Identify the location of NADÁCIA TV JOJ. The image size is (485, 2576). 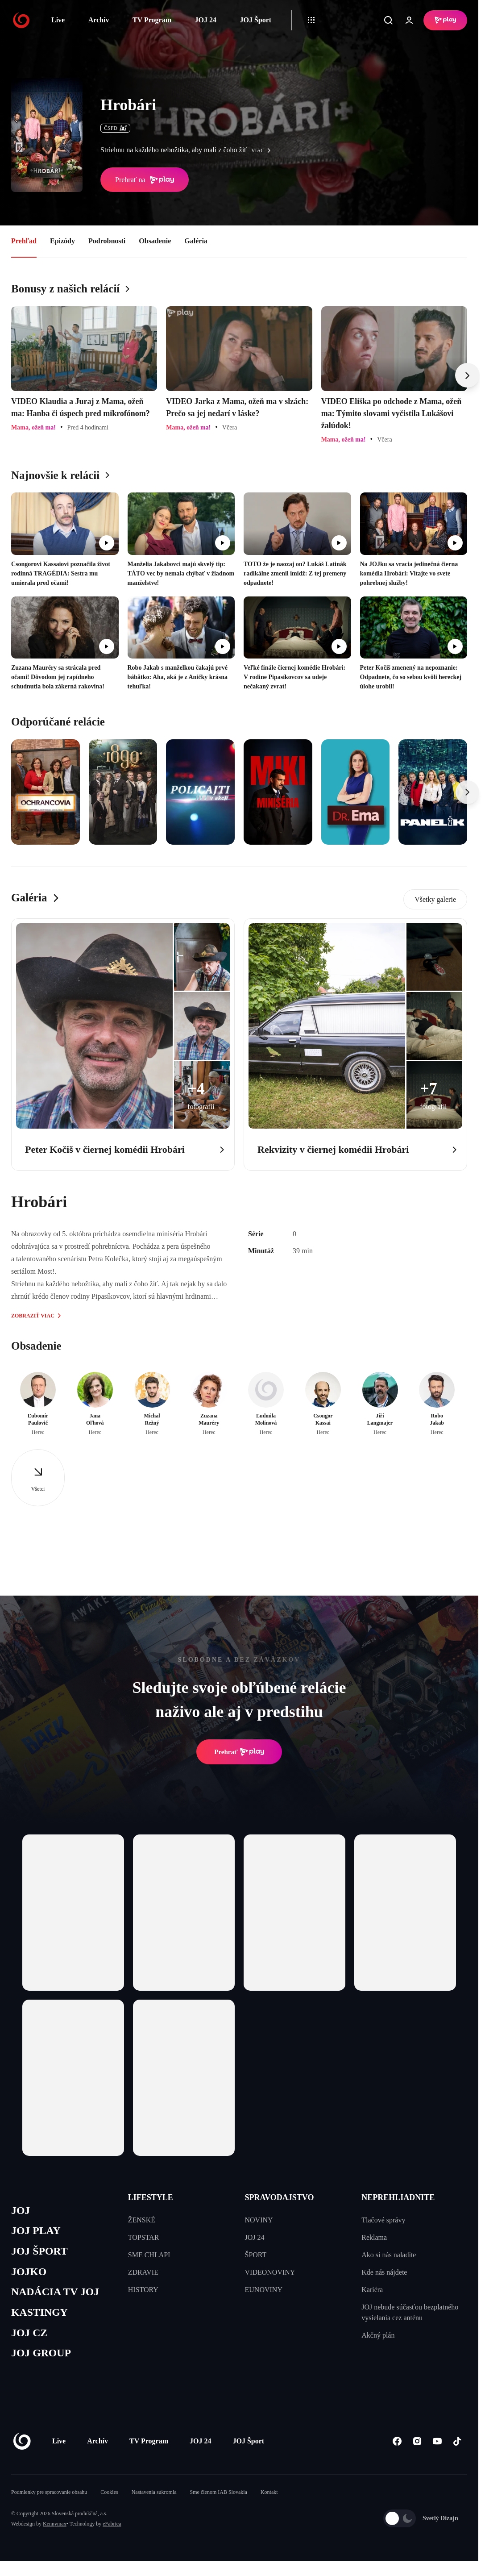
(57, 2296).